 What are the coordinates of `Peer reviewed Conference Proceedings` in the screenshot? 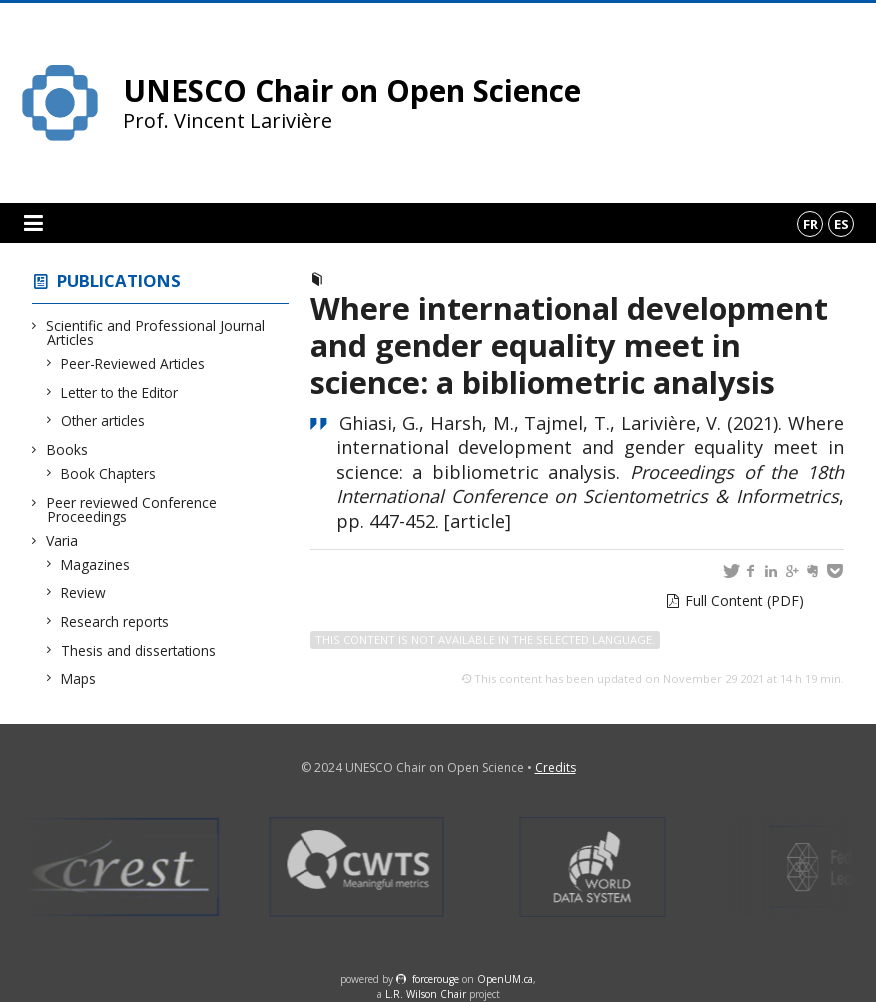 It's located at (132, 509).